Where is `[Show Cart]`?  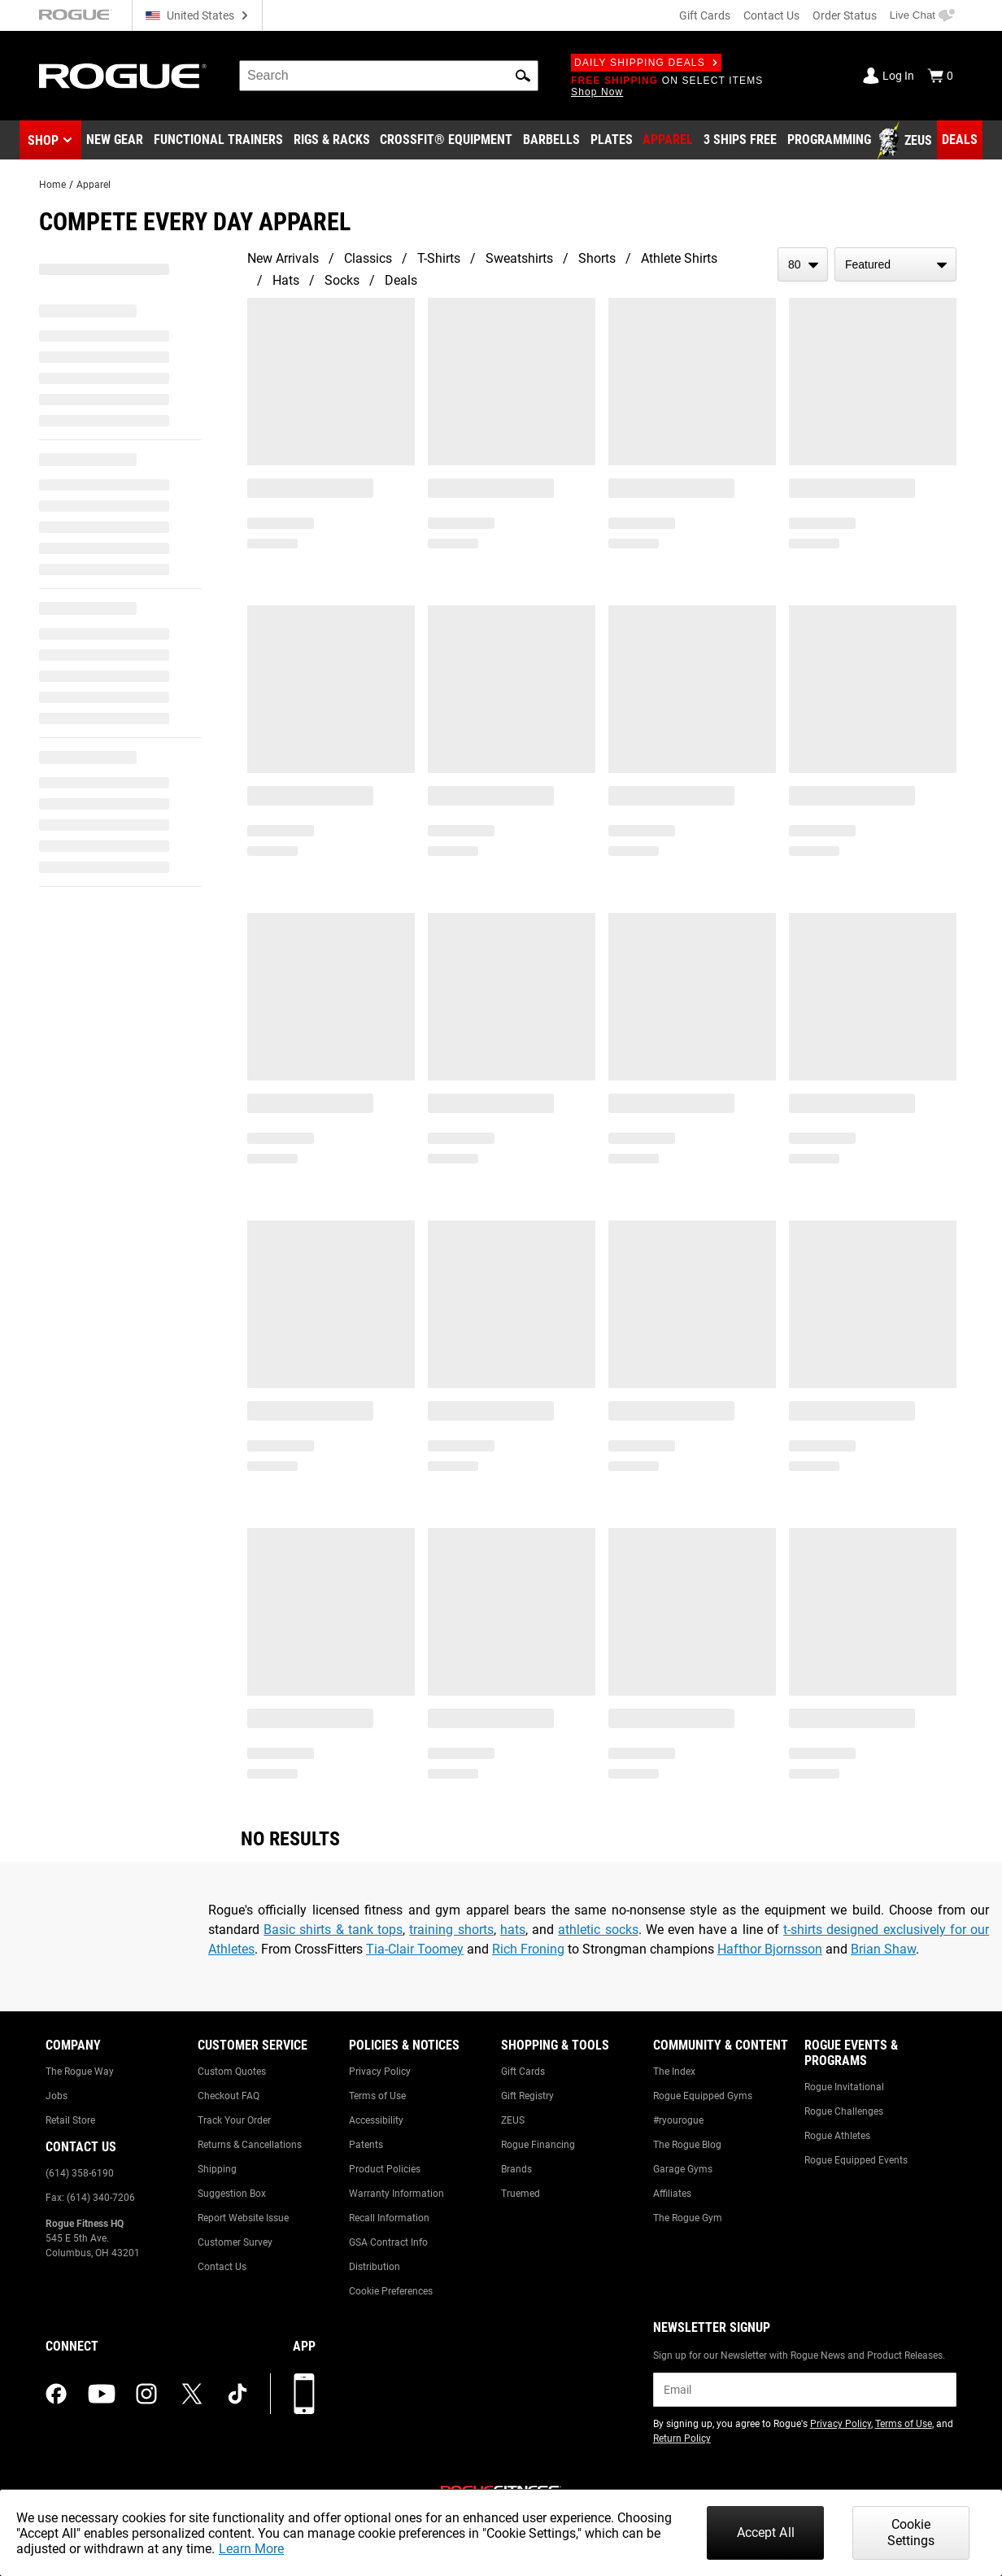 [Show Cart] is located at coordinates (940, 75).